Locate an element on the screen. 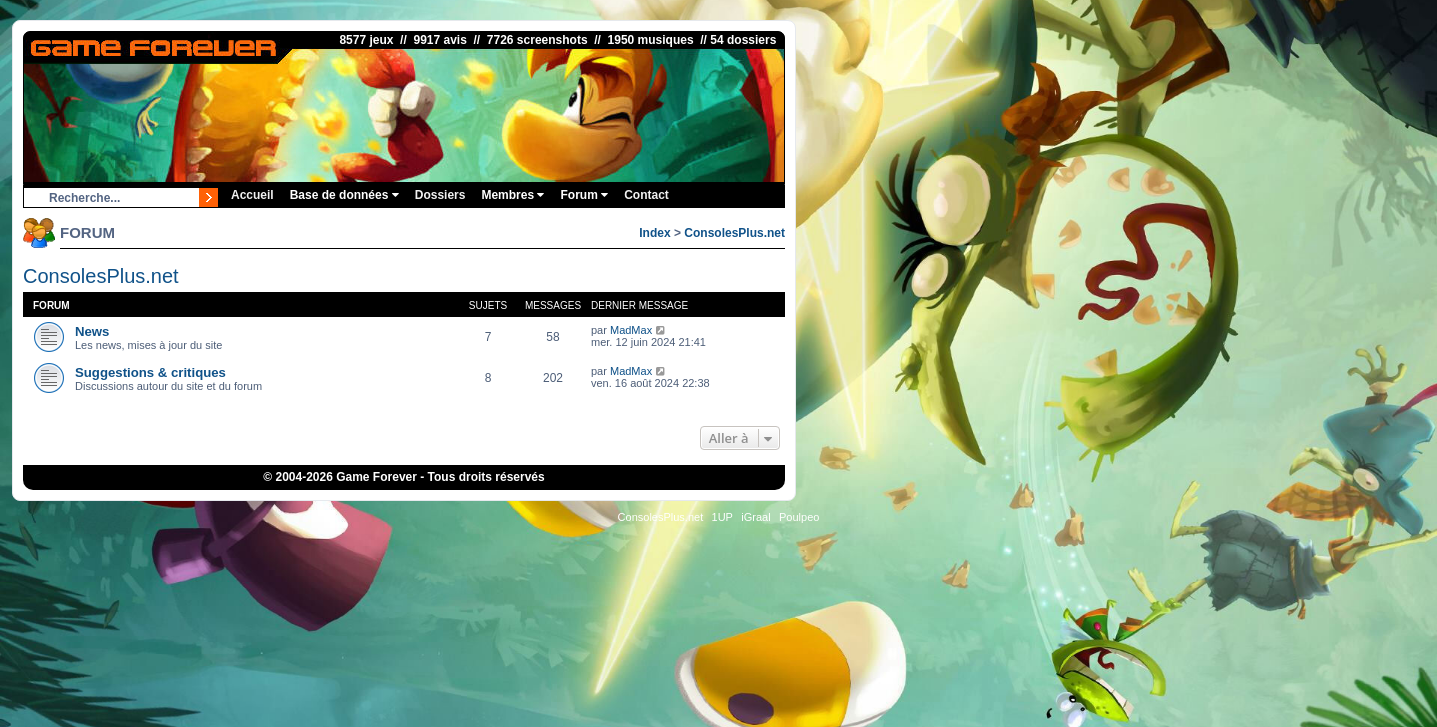 The image size is (1437, 727). Membres is located at coordinates (512, 195).